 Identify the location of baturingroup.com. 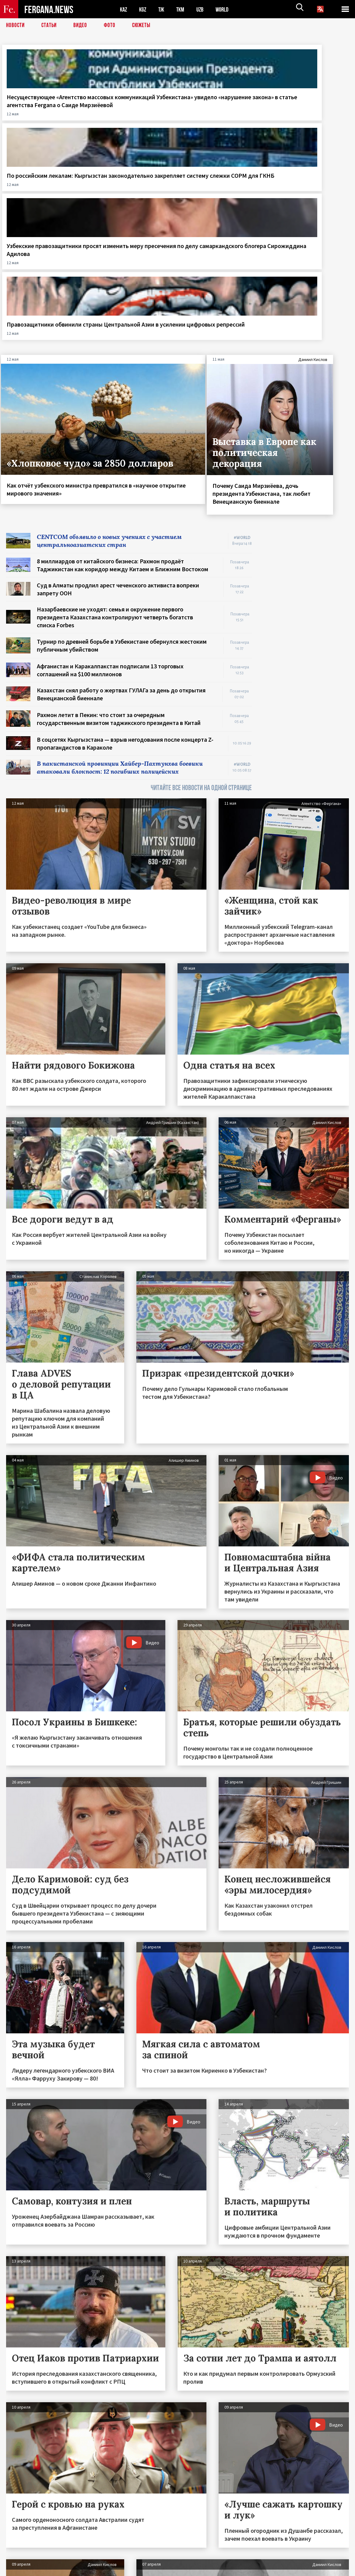
(223, 2569).